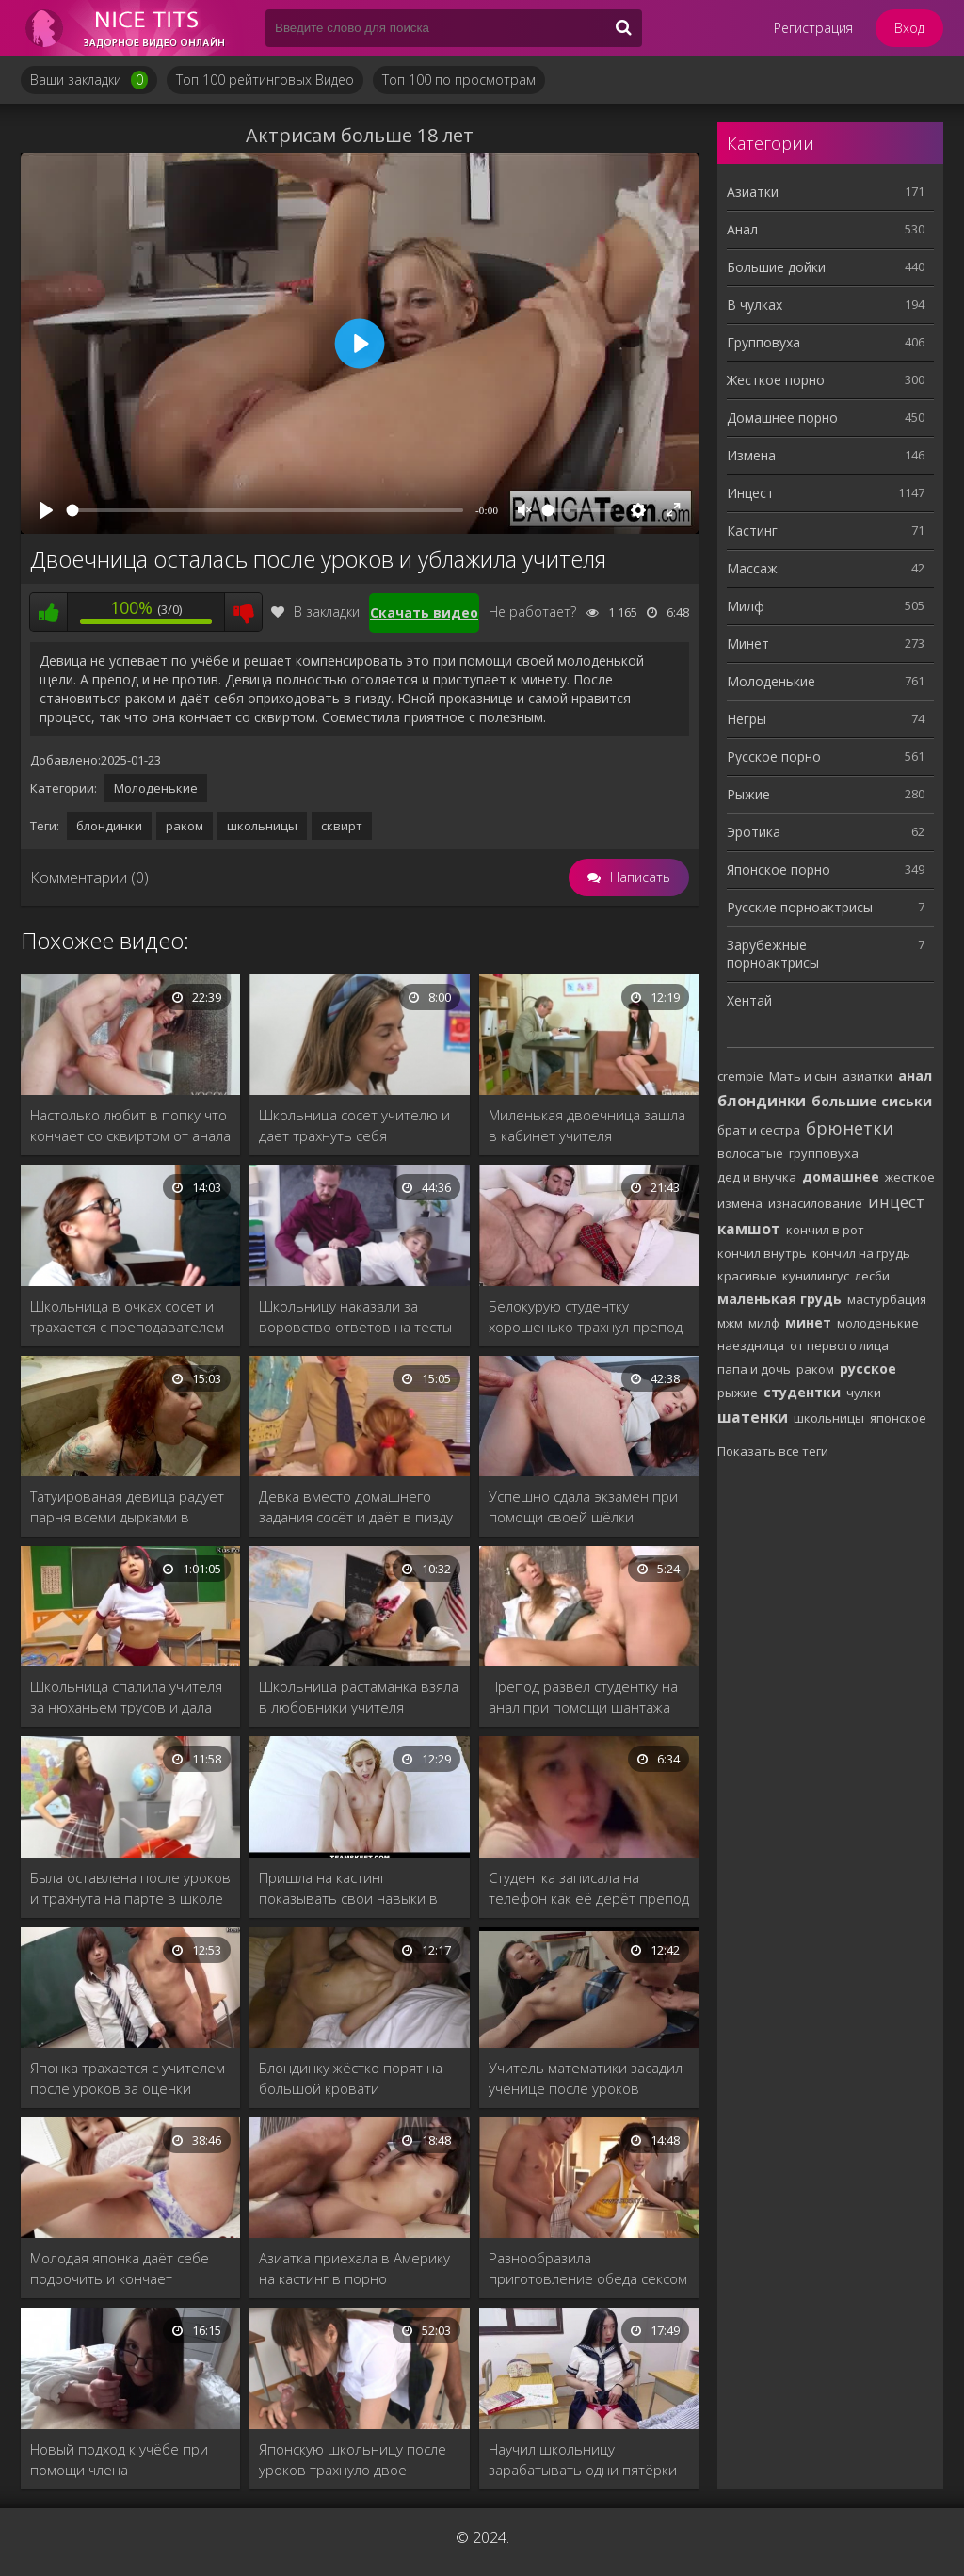 The width and height of the screenshot is (964, 2576). What do you see at coordinates (758, 1129) in the screenshot?
I see `брат и сестра` at bounding box center [758, 1129].